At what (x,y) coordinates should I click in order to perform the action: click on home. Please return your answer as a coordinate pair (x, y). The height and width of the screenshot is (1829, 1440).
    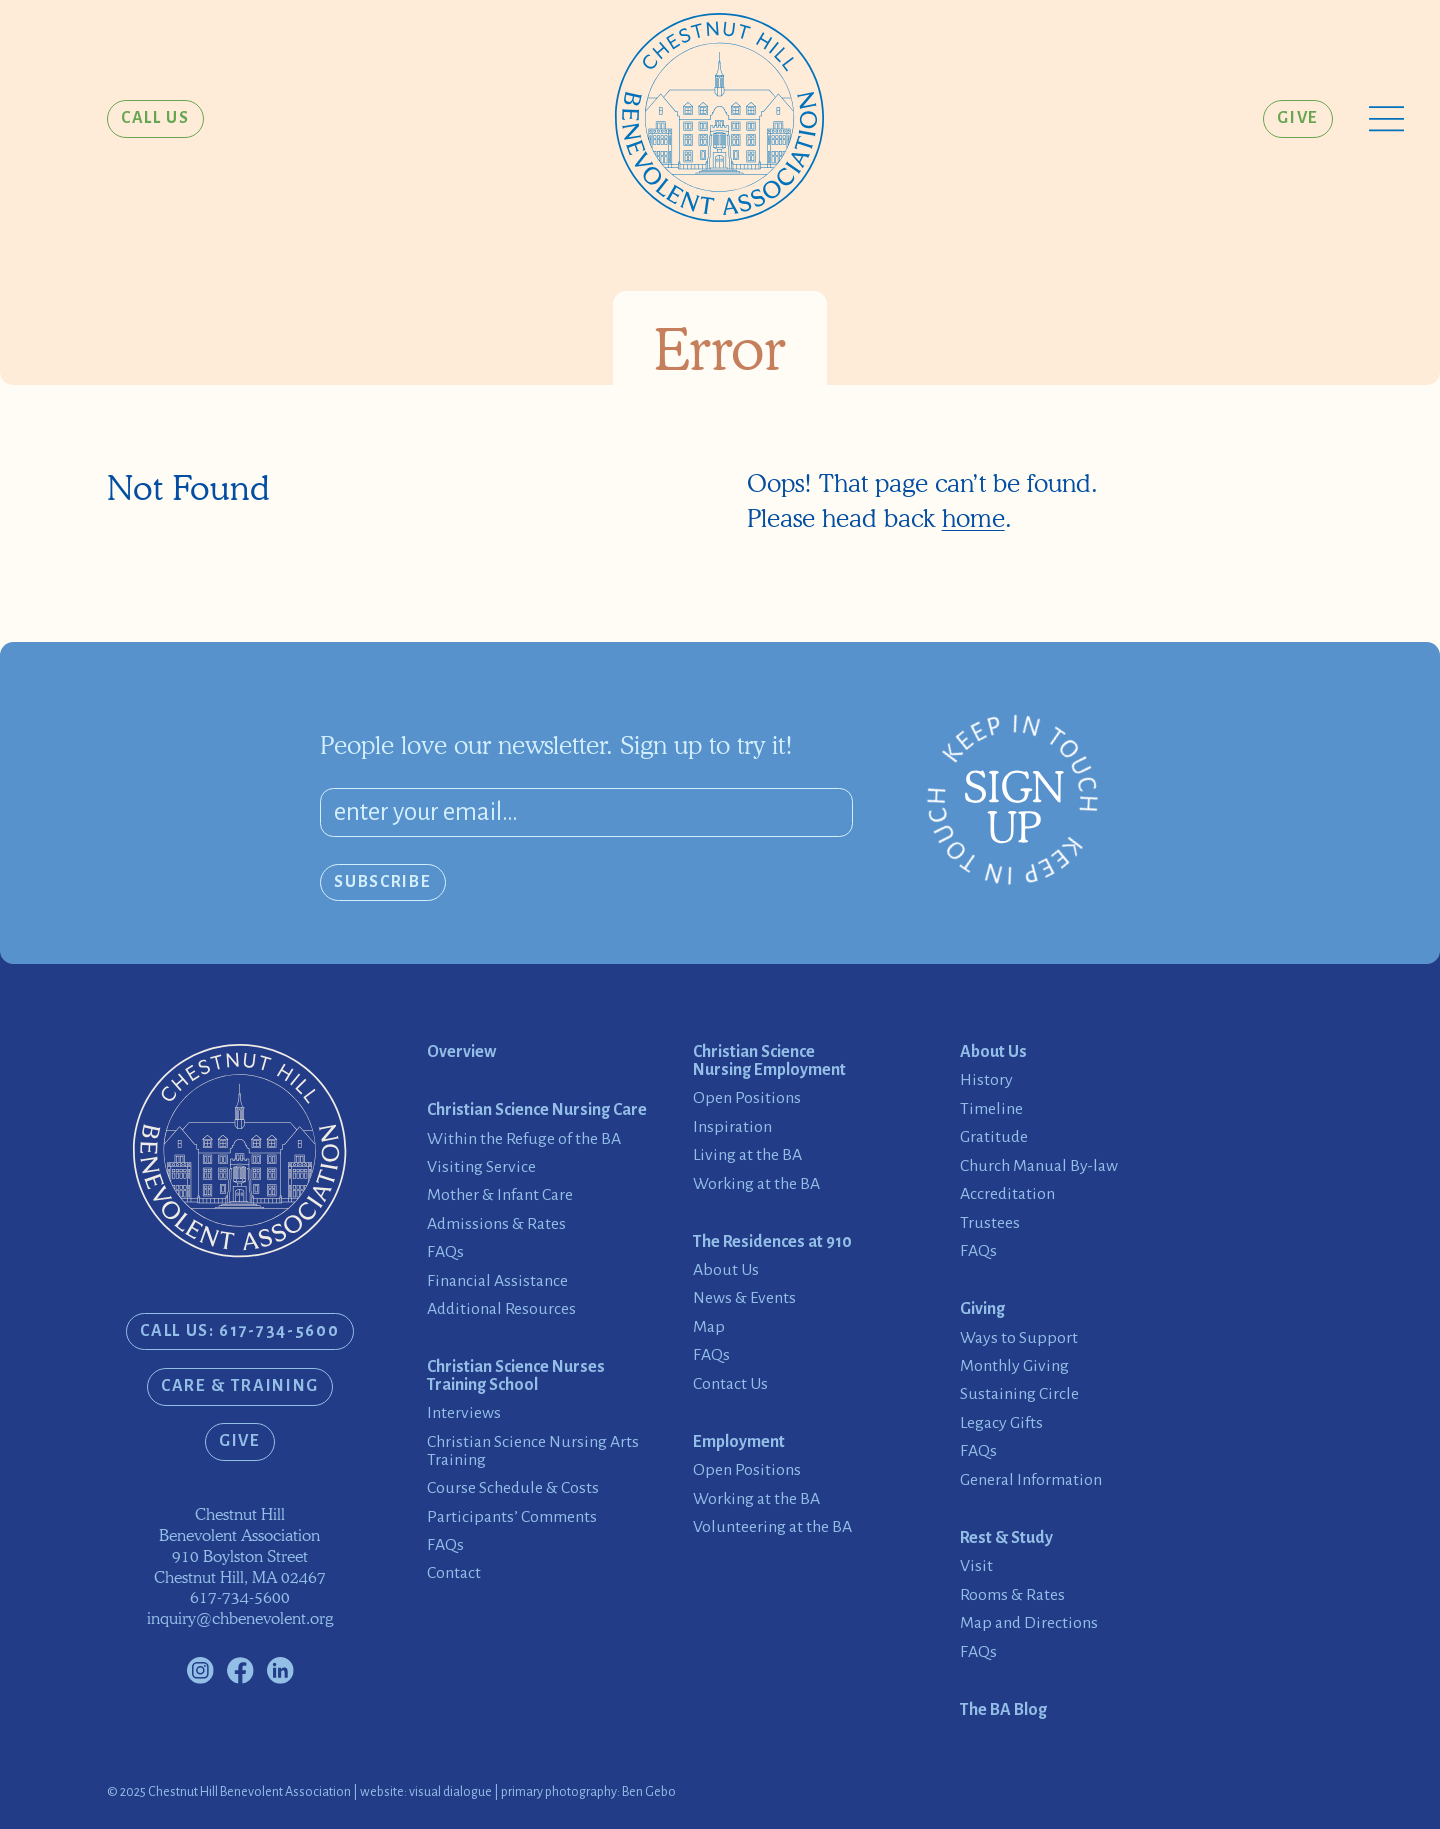
    Looking at the image, I should click on (973, 518).